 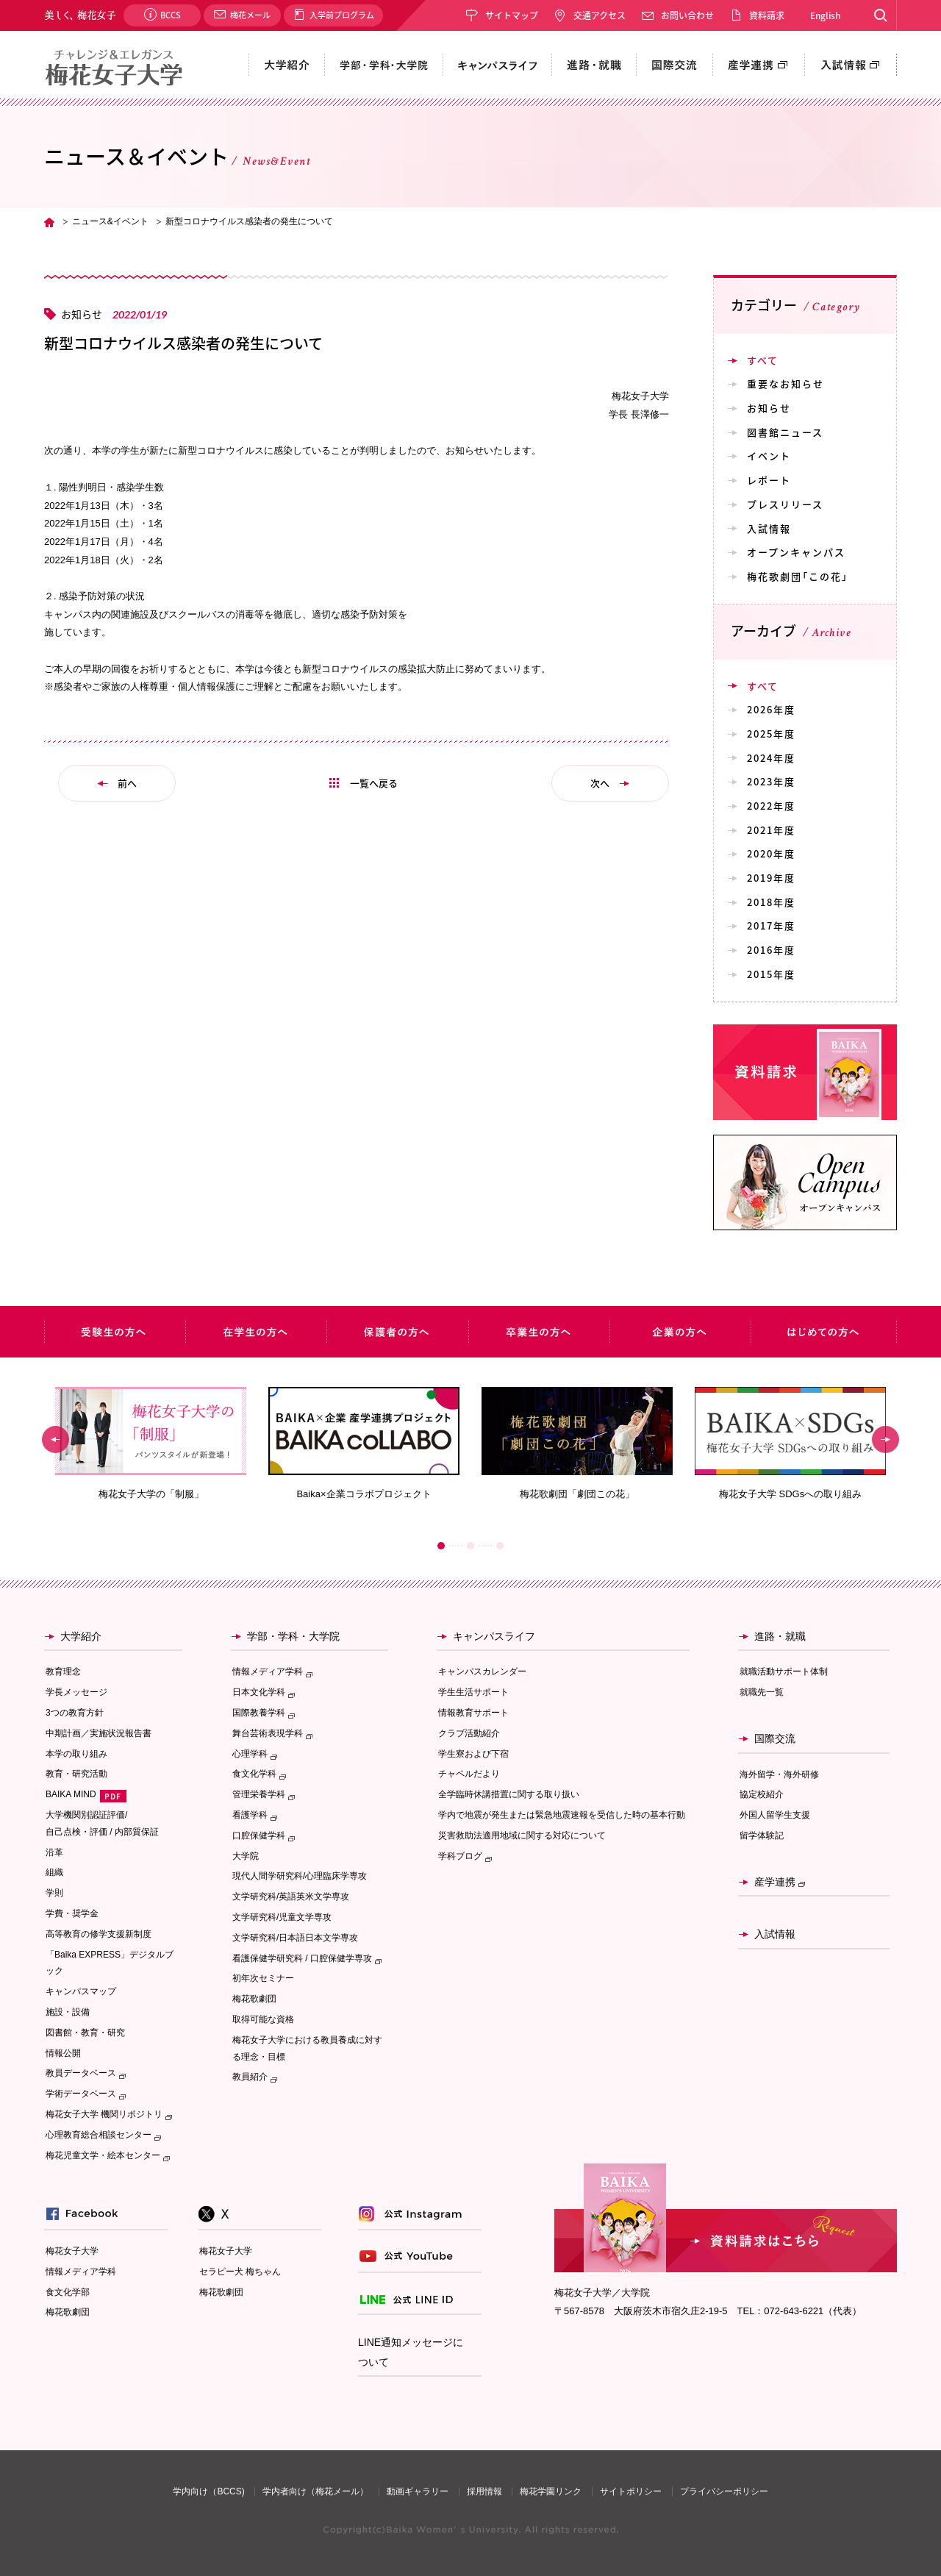 What do you see at coordinates (110, 221) in the screenshot?
I see `ニュース&イベント` at bounding box center [110, 221].